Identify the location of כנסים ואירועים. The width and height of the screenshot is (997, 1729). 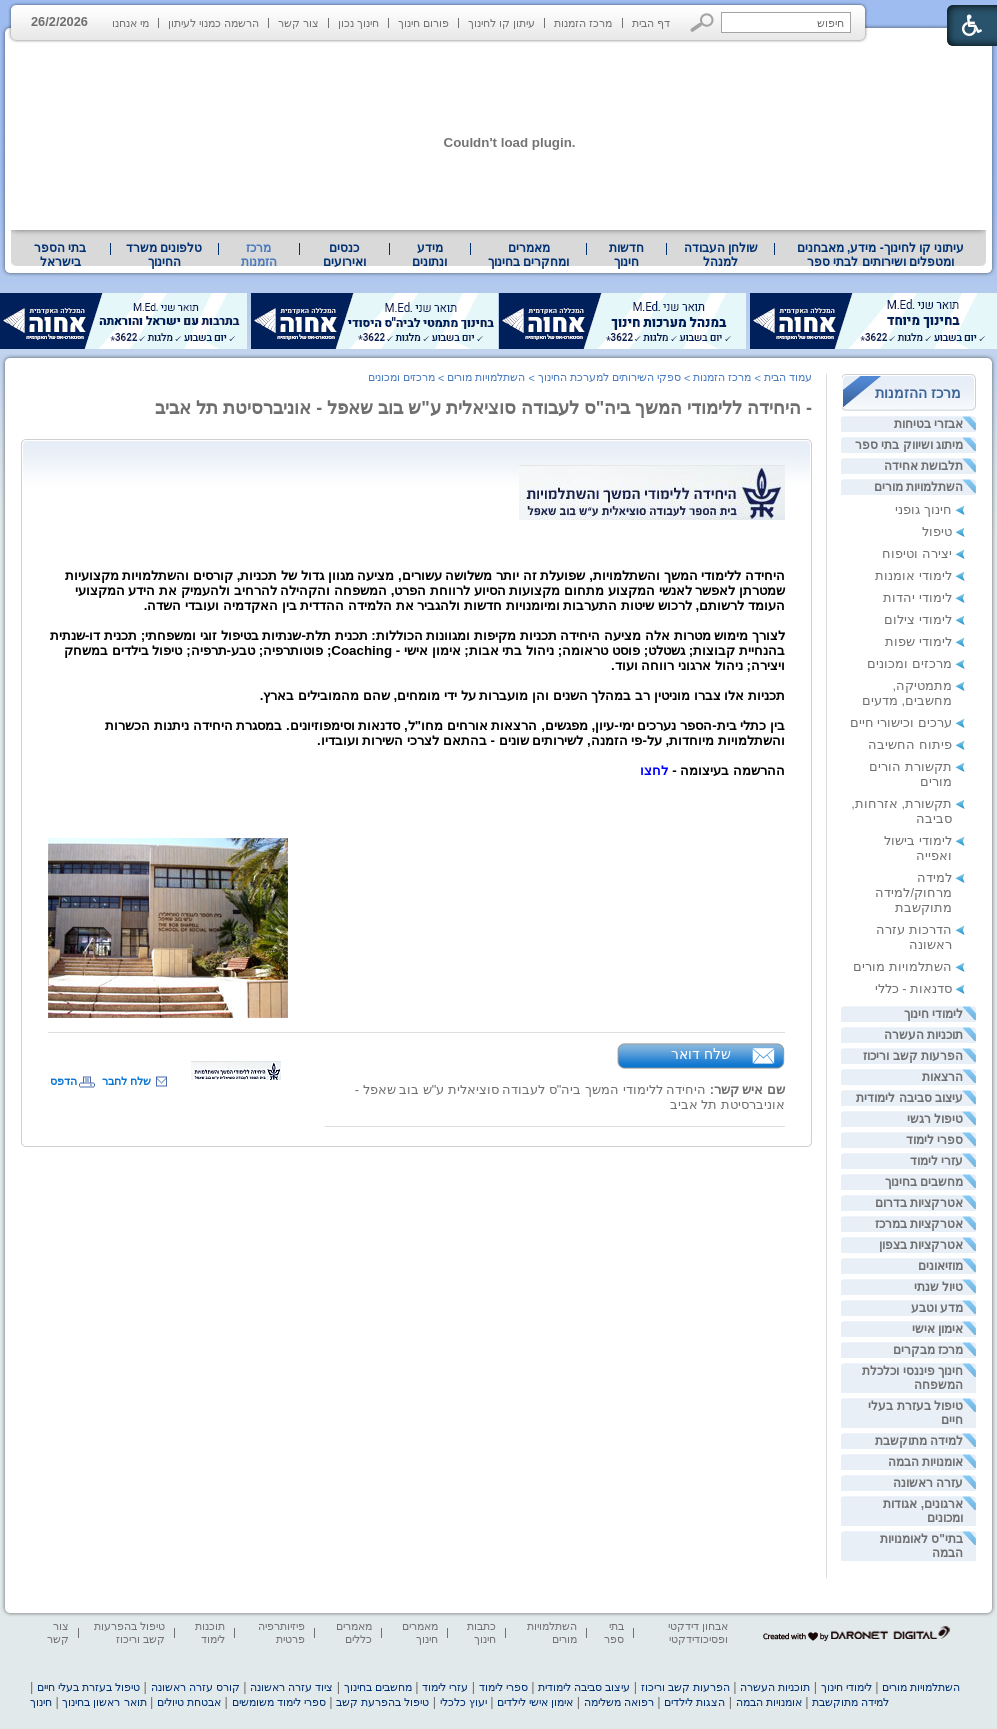
(344, 255).